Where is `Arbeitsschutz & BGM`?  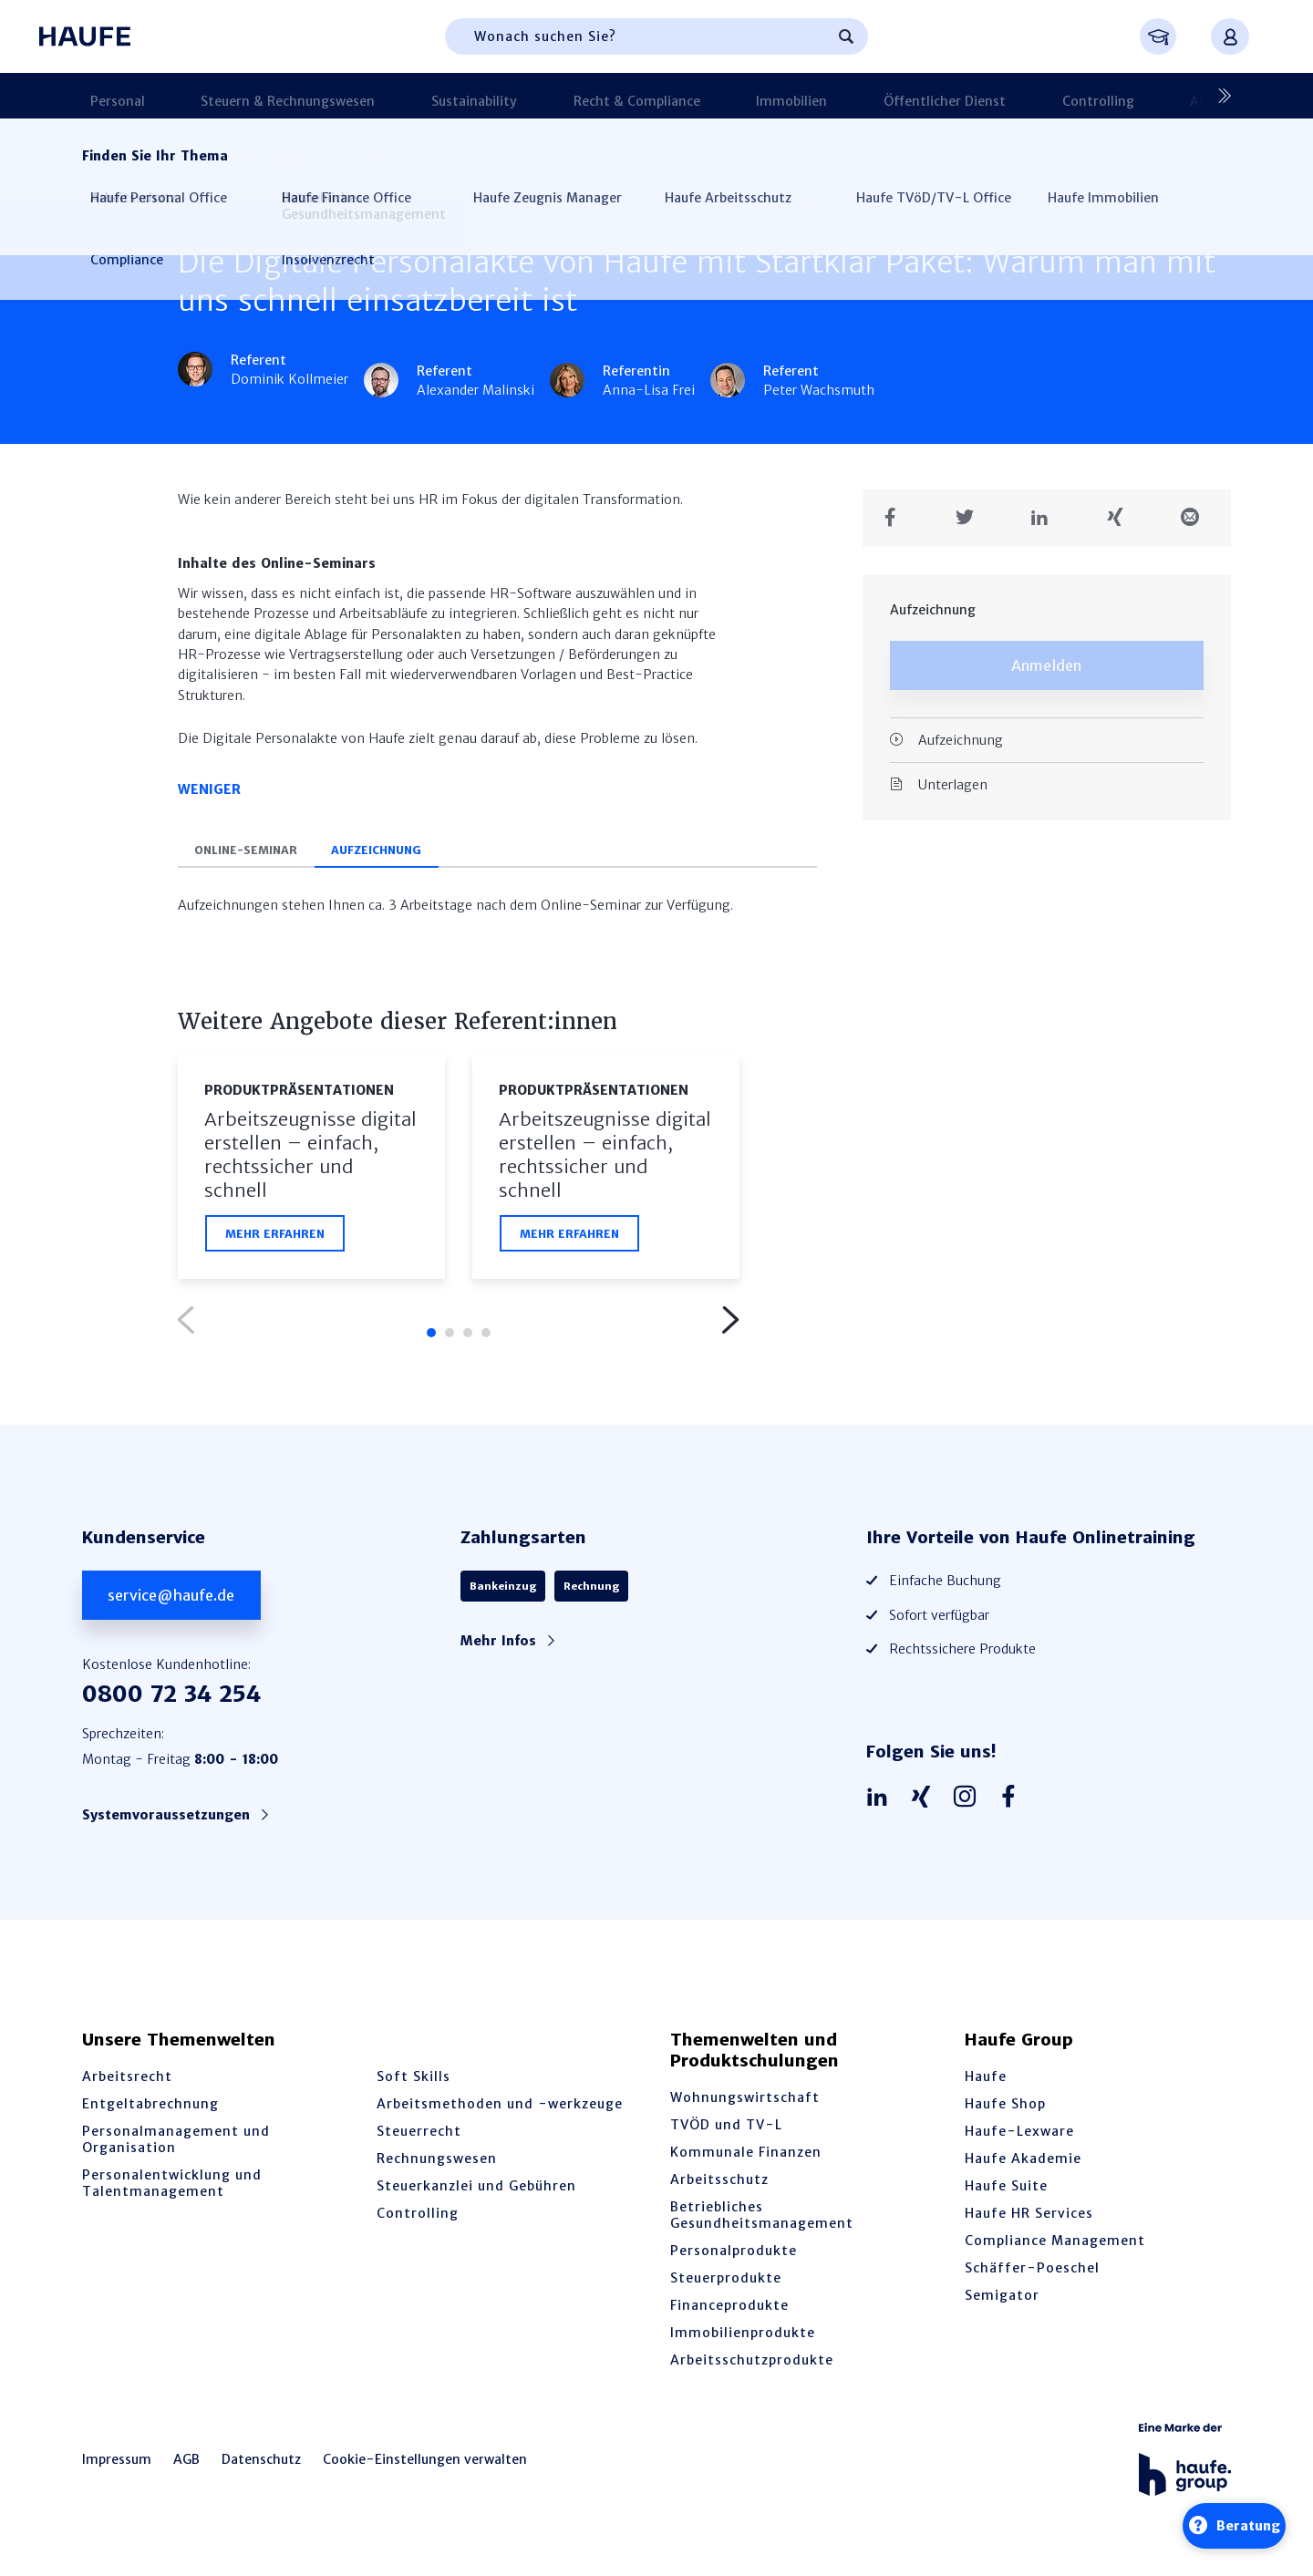
Arbeitsschutz & BGM is located at coordinates (1046, 96).